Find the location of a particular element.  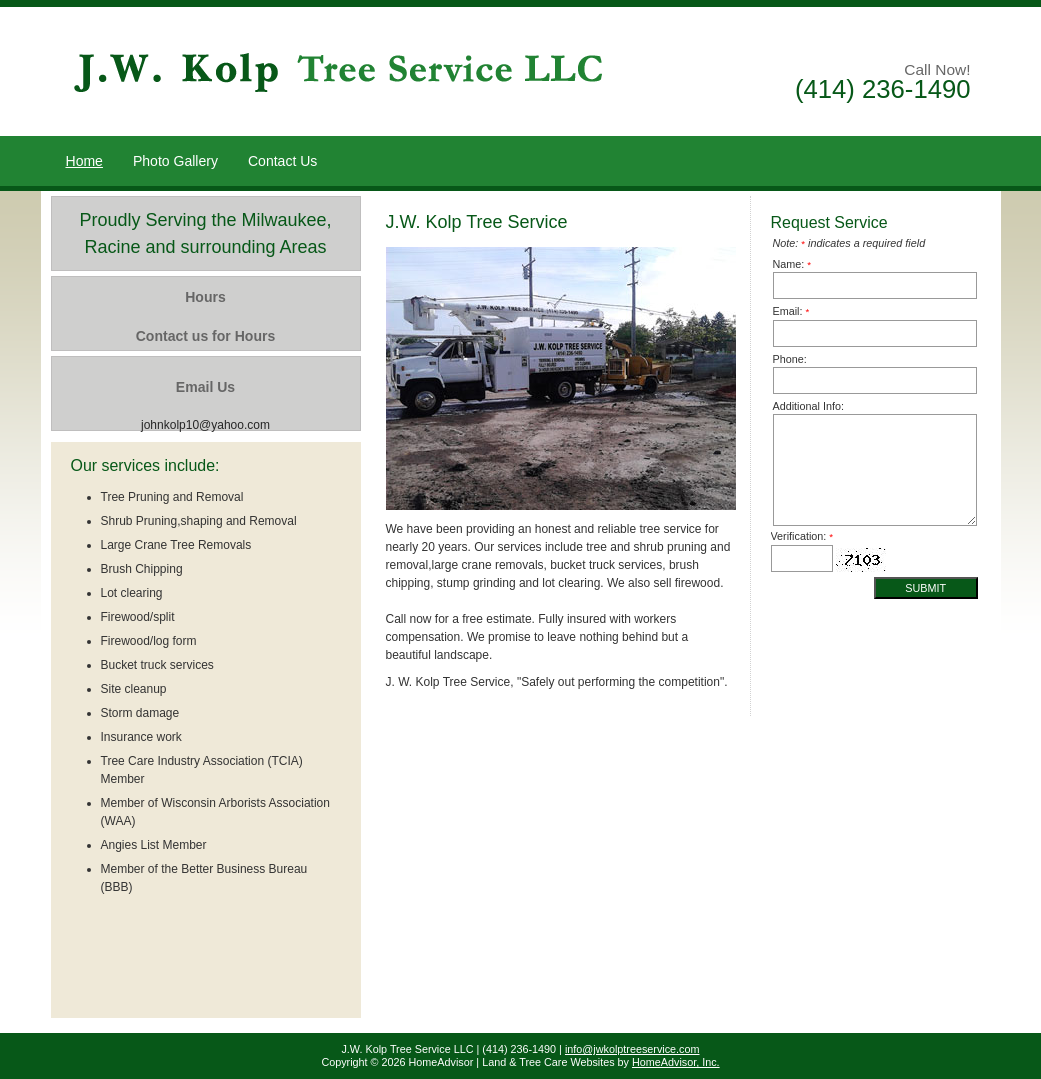

Submit is located at coordinates (925, 588).